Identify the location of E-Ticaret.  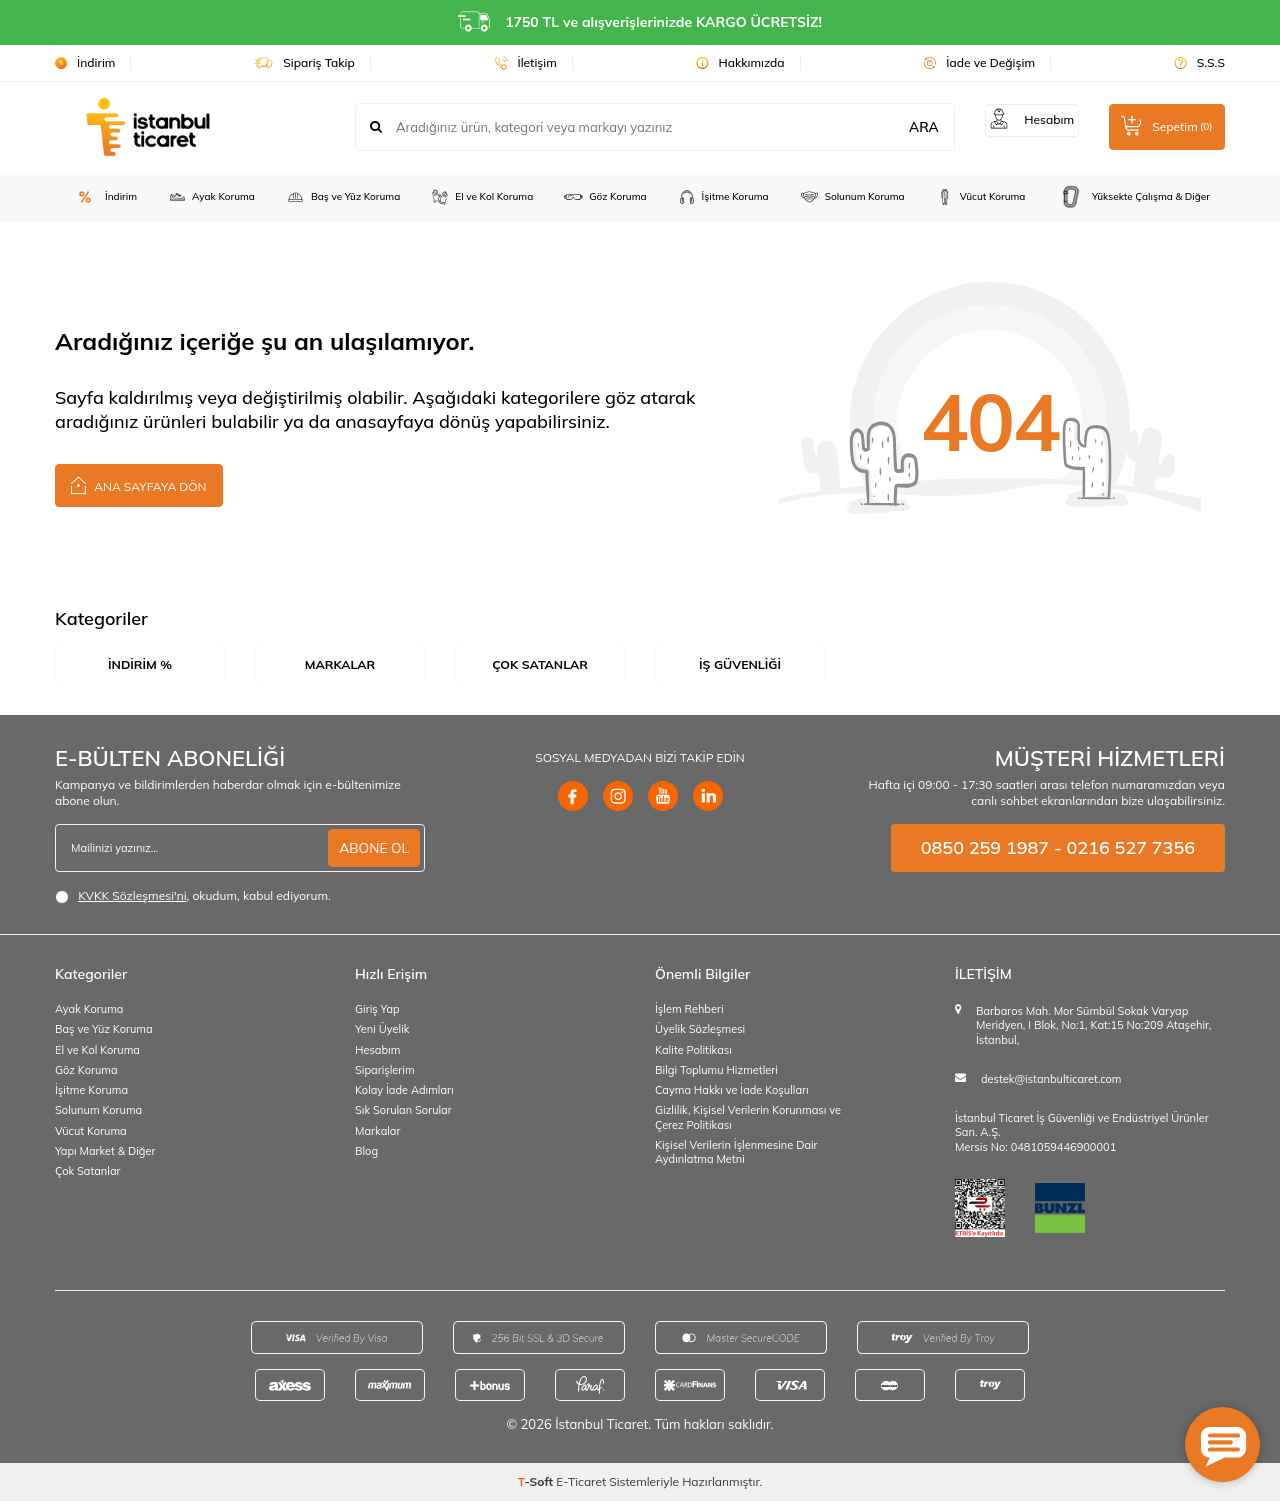
(581, 1482).